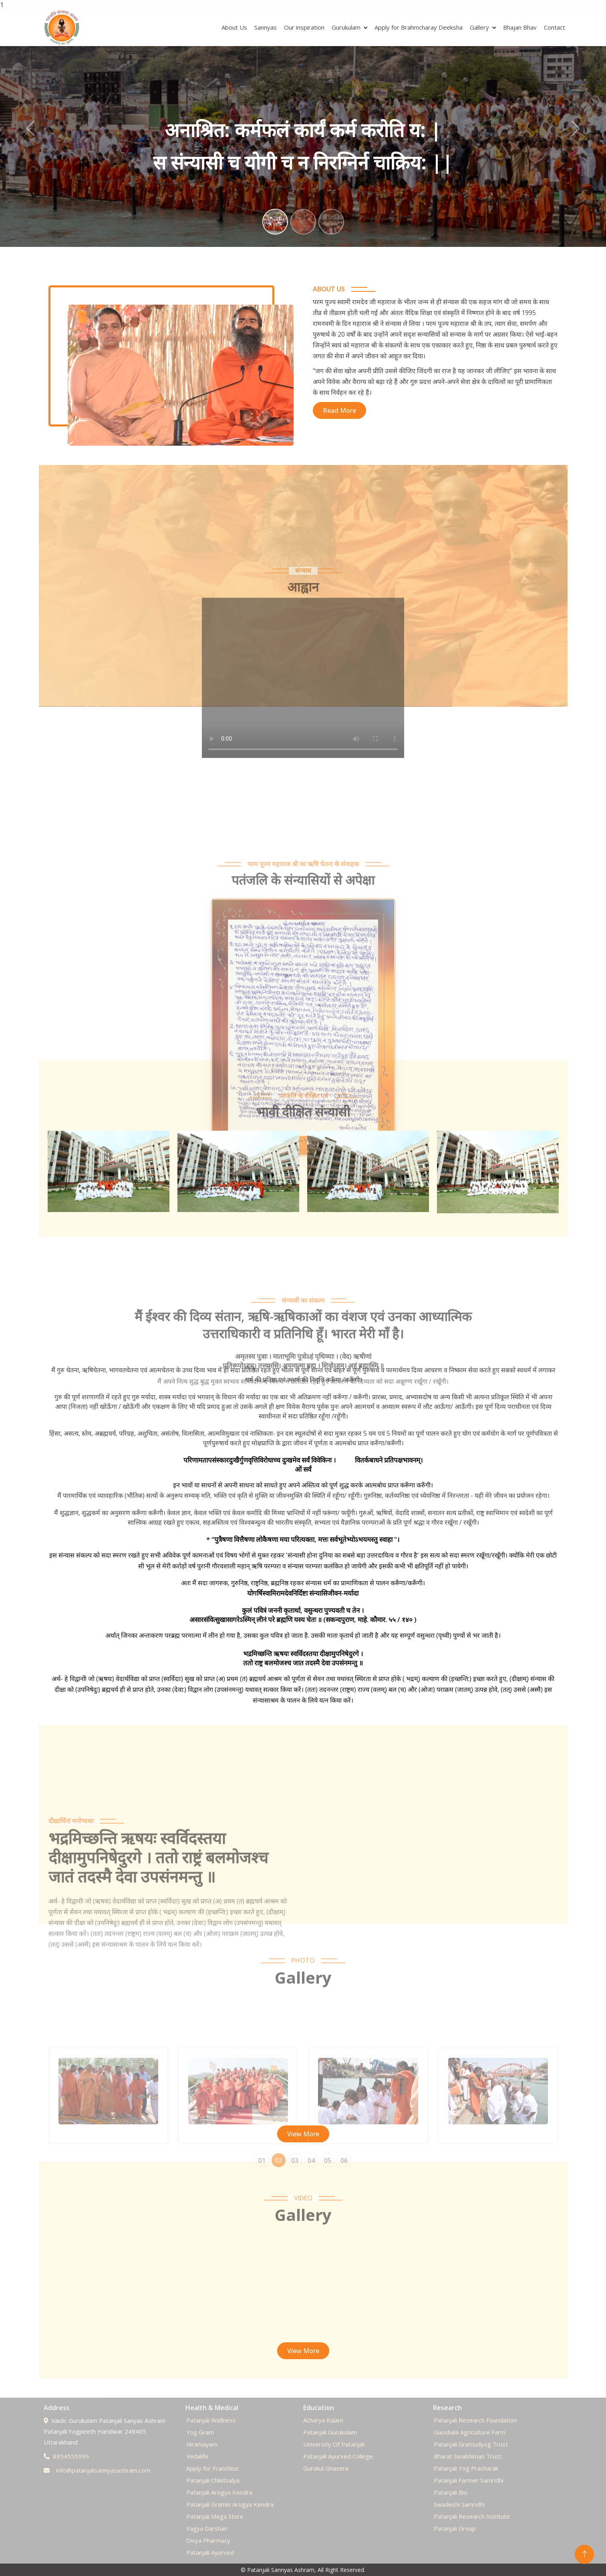 This screenshot has height=2576, width=606. Describe the element at coordinates (275, 221) in the screenshot. I see `[Slide 1]` at that location.